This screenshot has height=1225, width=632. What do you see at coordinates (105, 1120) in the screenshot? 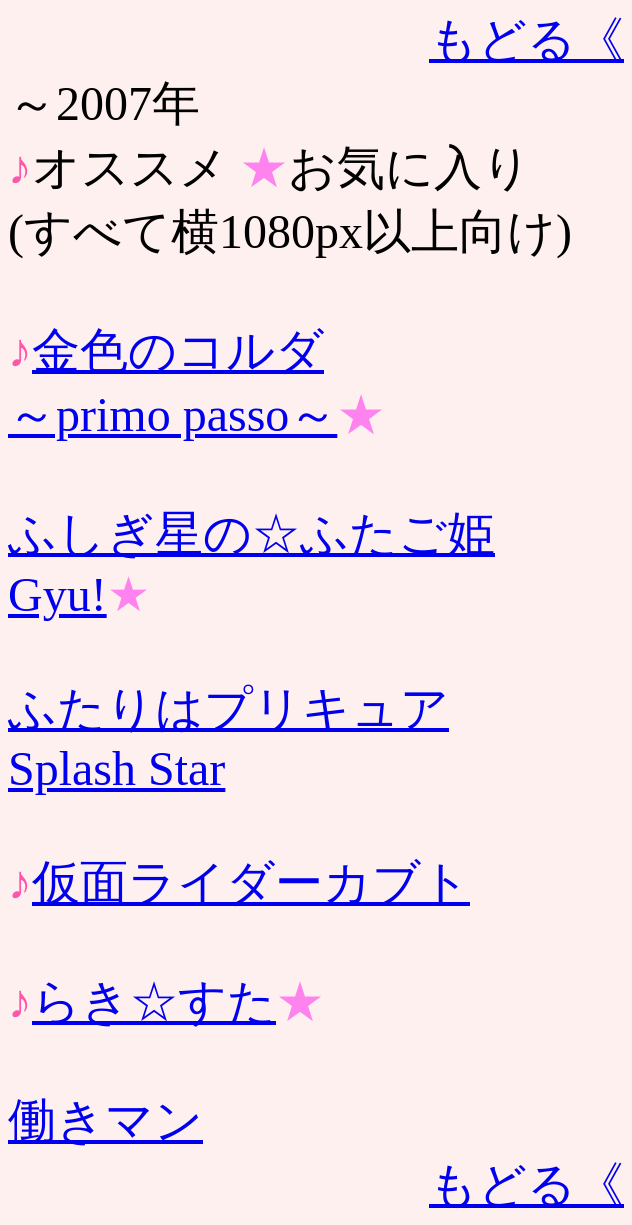
I see `働きマン` at bounding box center [105, 1120].